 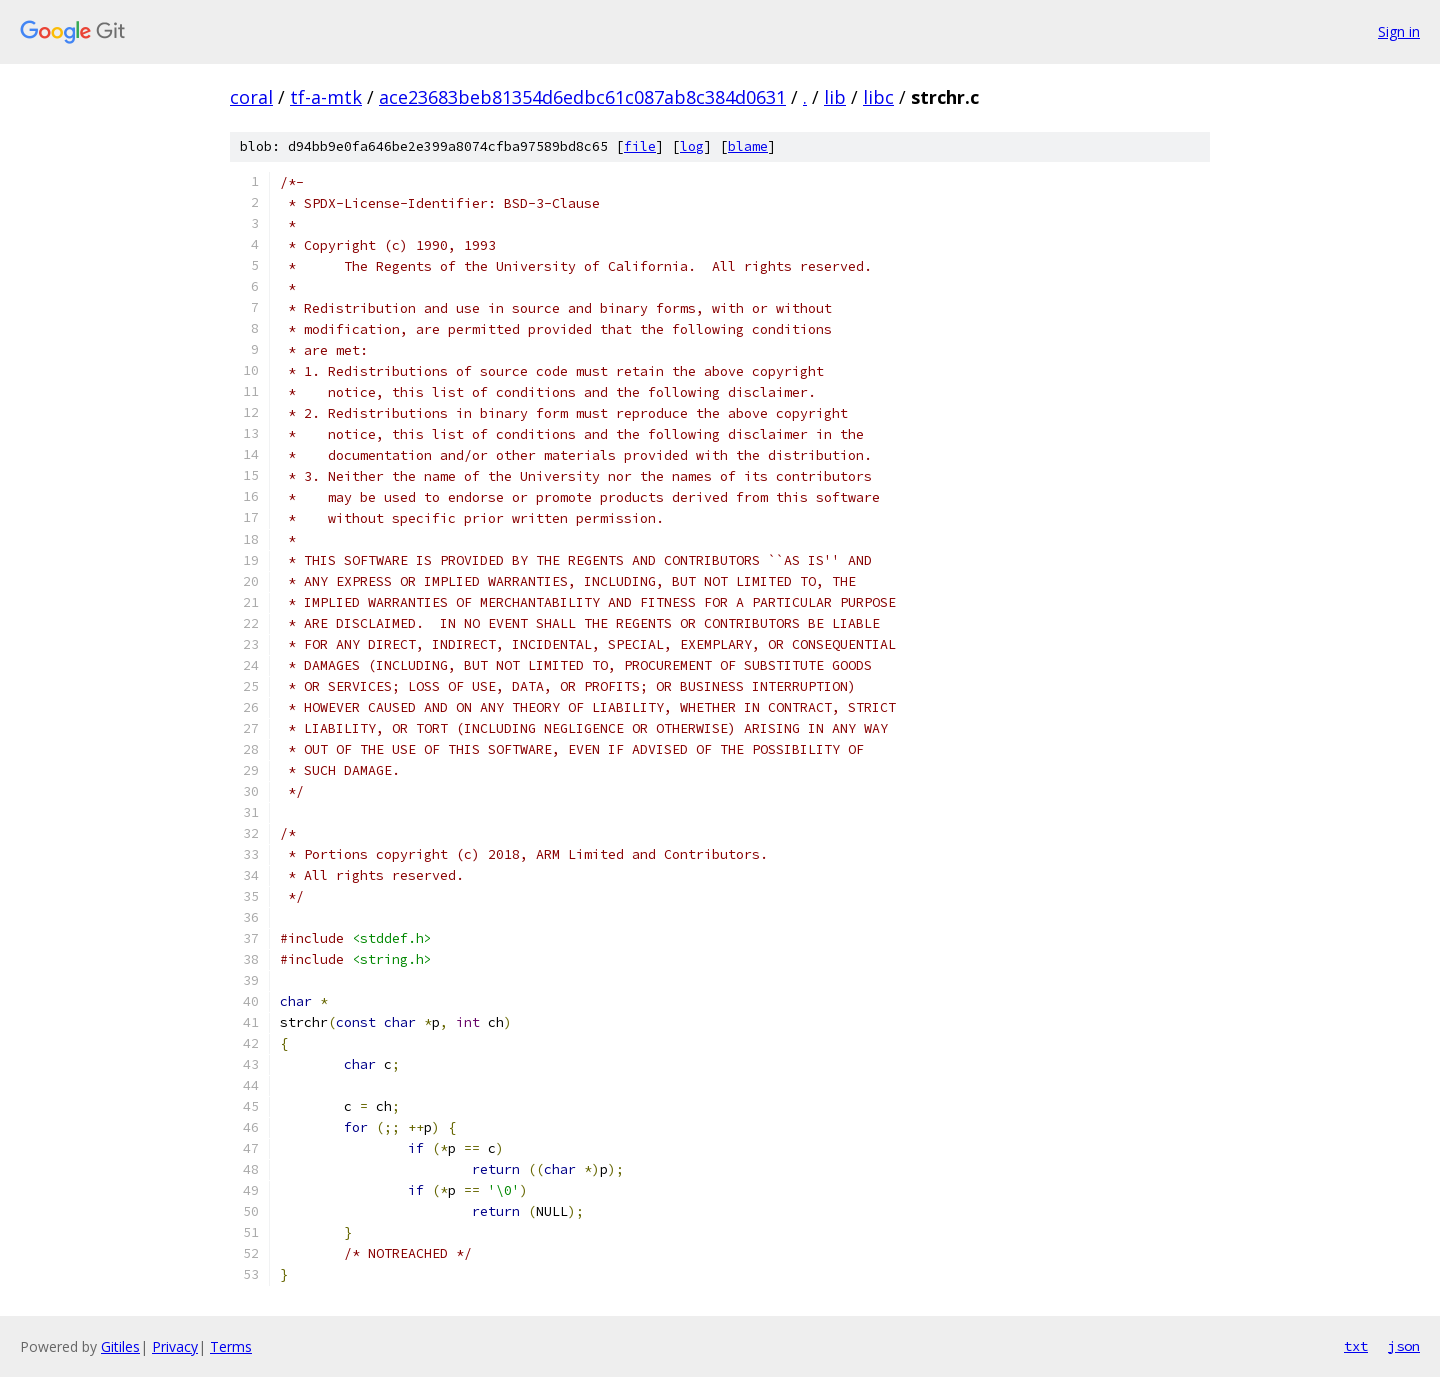 I want to click on file, so click(x=640, y=146).